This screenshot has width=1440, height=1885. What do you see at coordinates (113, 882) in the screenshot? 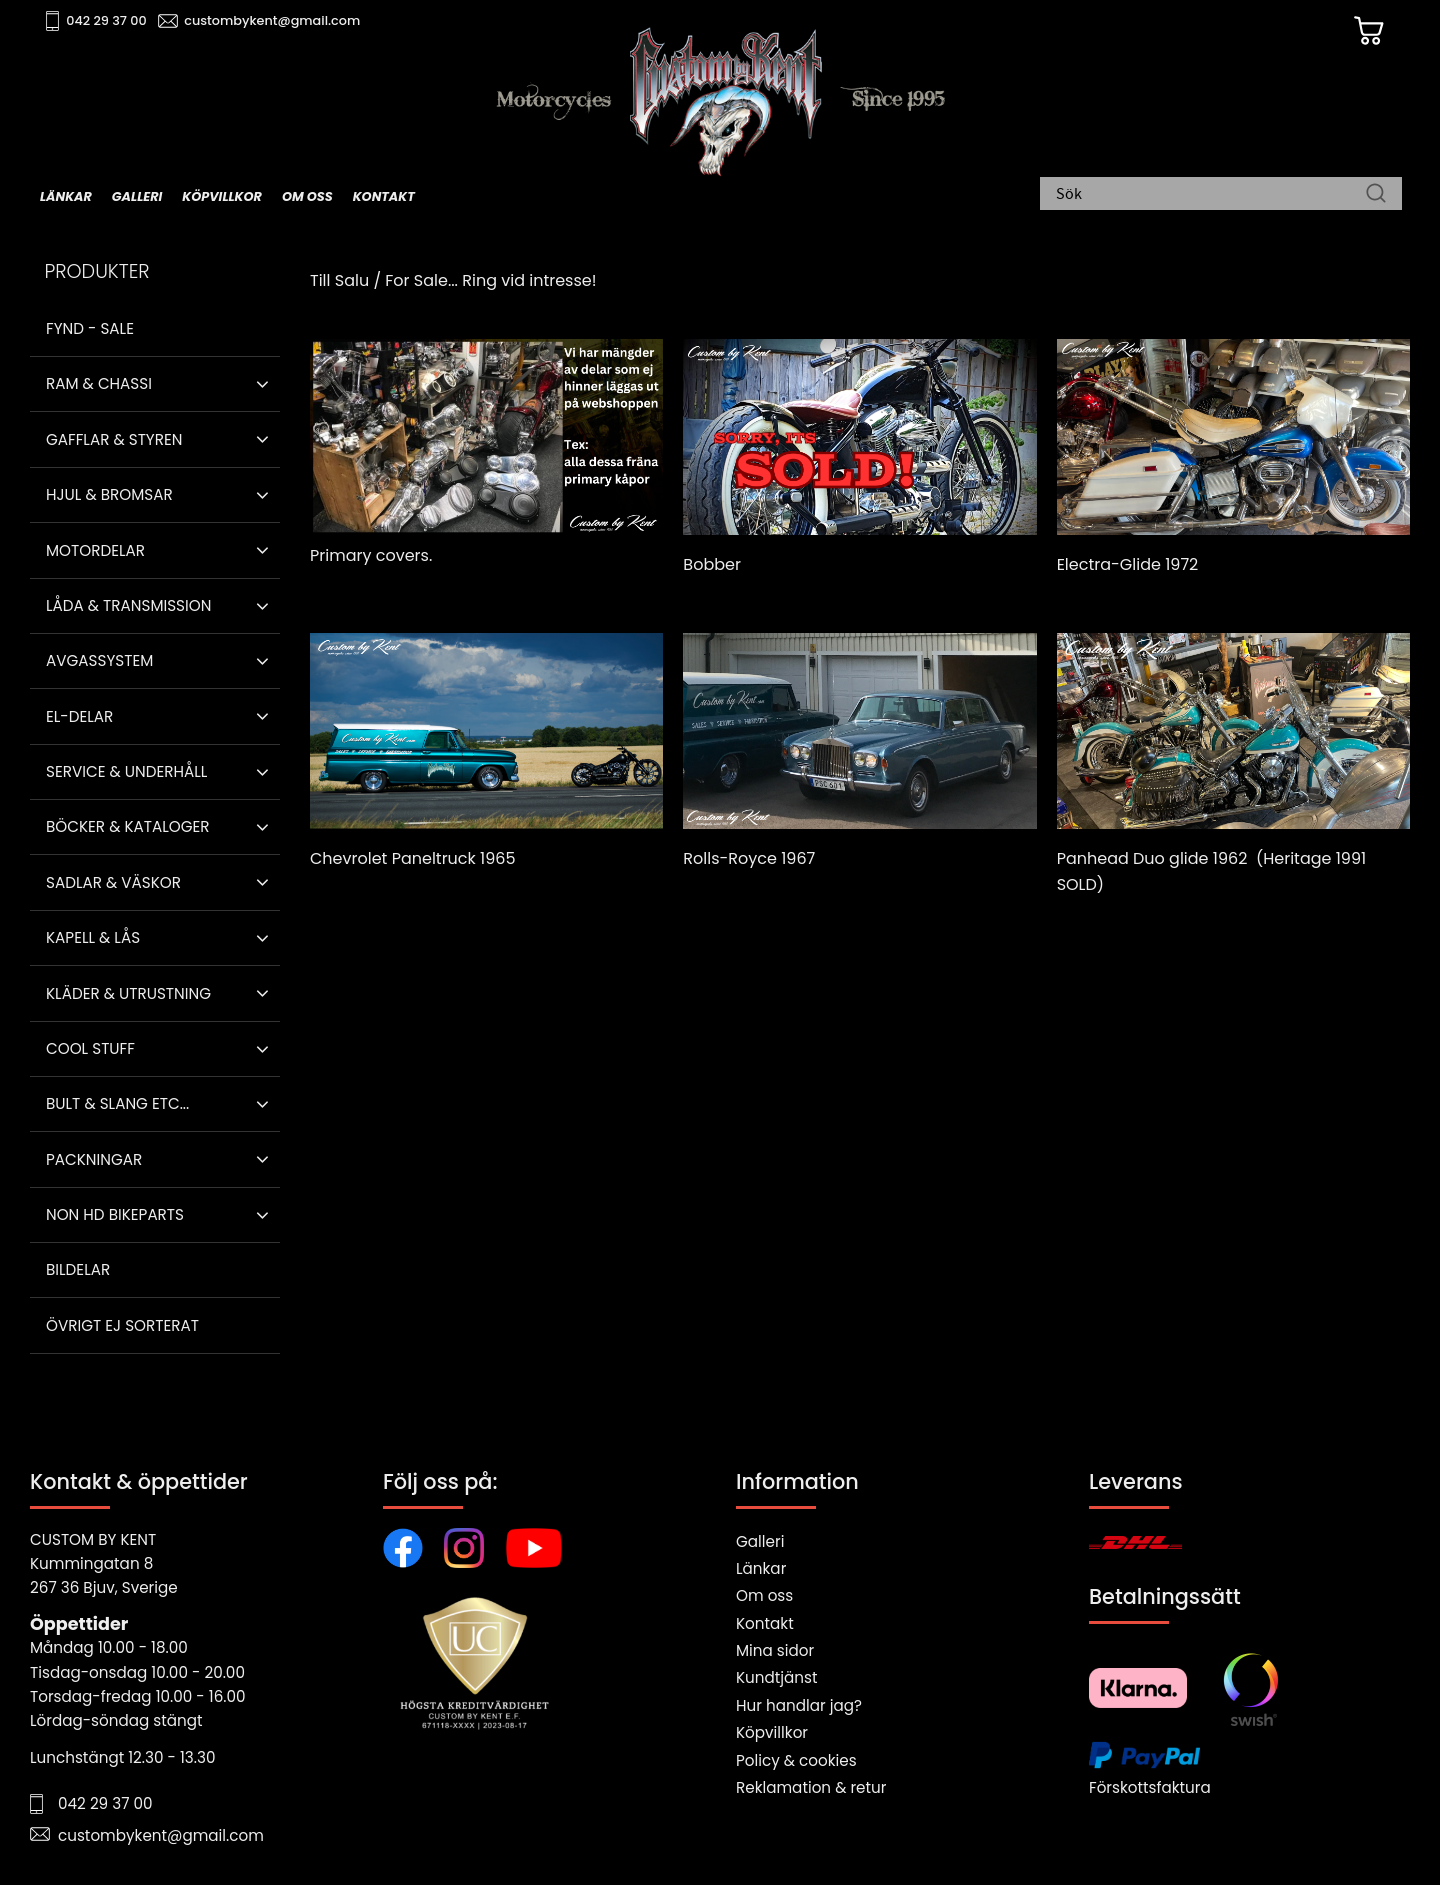
I see `Sadlar & Väskor [menuitem]` at bounding box center [113, 882].